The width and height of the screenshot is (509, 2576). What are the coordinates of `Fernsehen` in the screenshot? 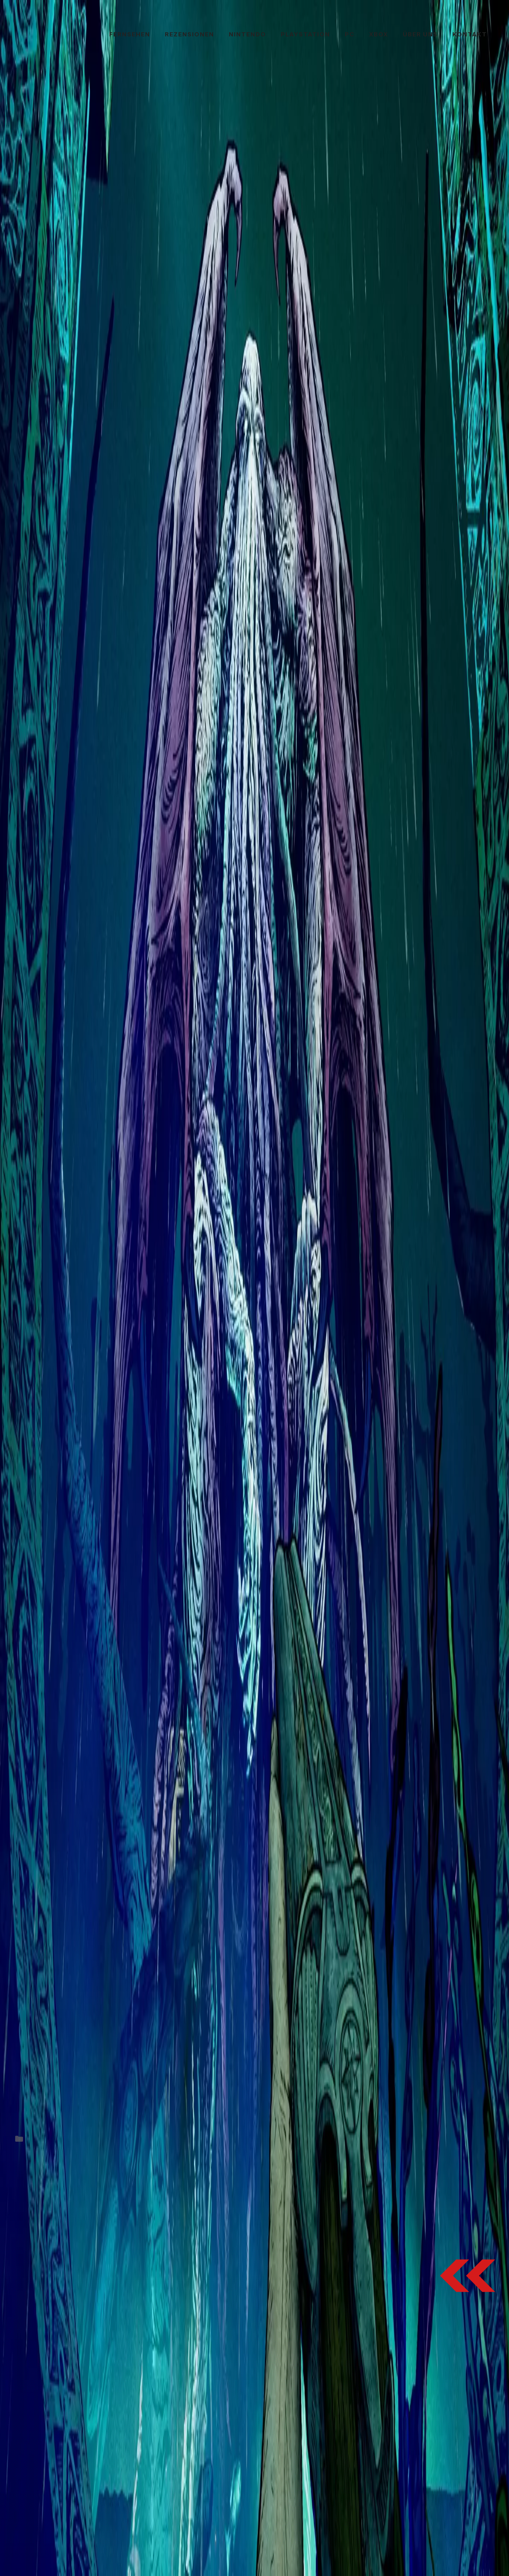 It's located at (129, 34).